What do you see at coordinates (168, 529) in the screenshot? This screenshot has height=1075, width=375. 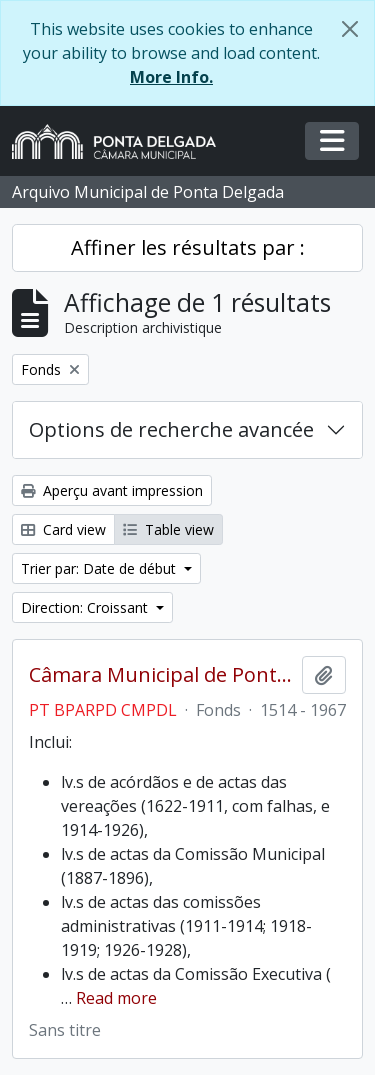 I see `Table view` at bounding box center [168, 529].